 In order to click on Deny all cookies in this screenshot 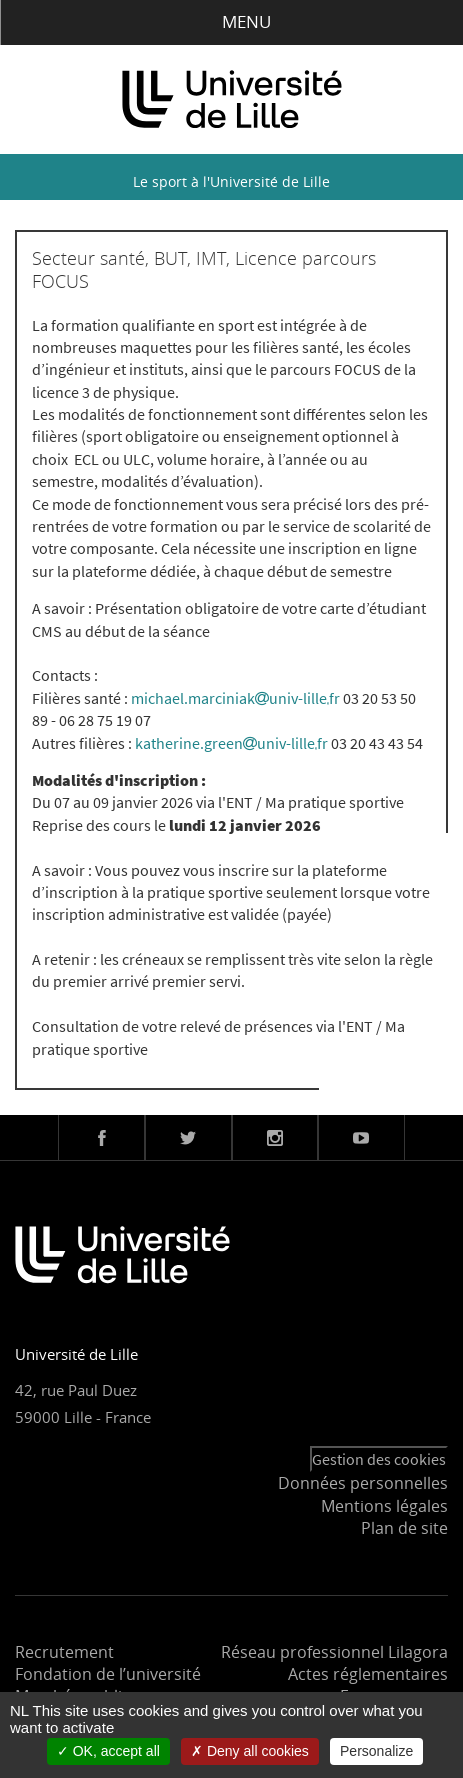, I will do `click(250, 1751)`.